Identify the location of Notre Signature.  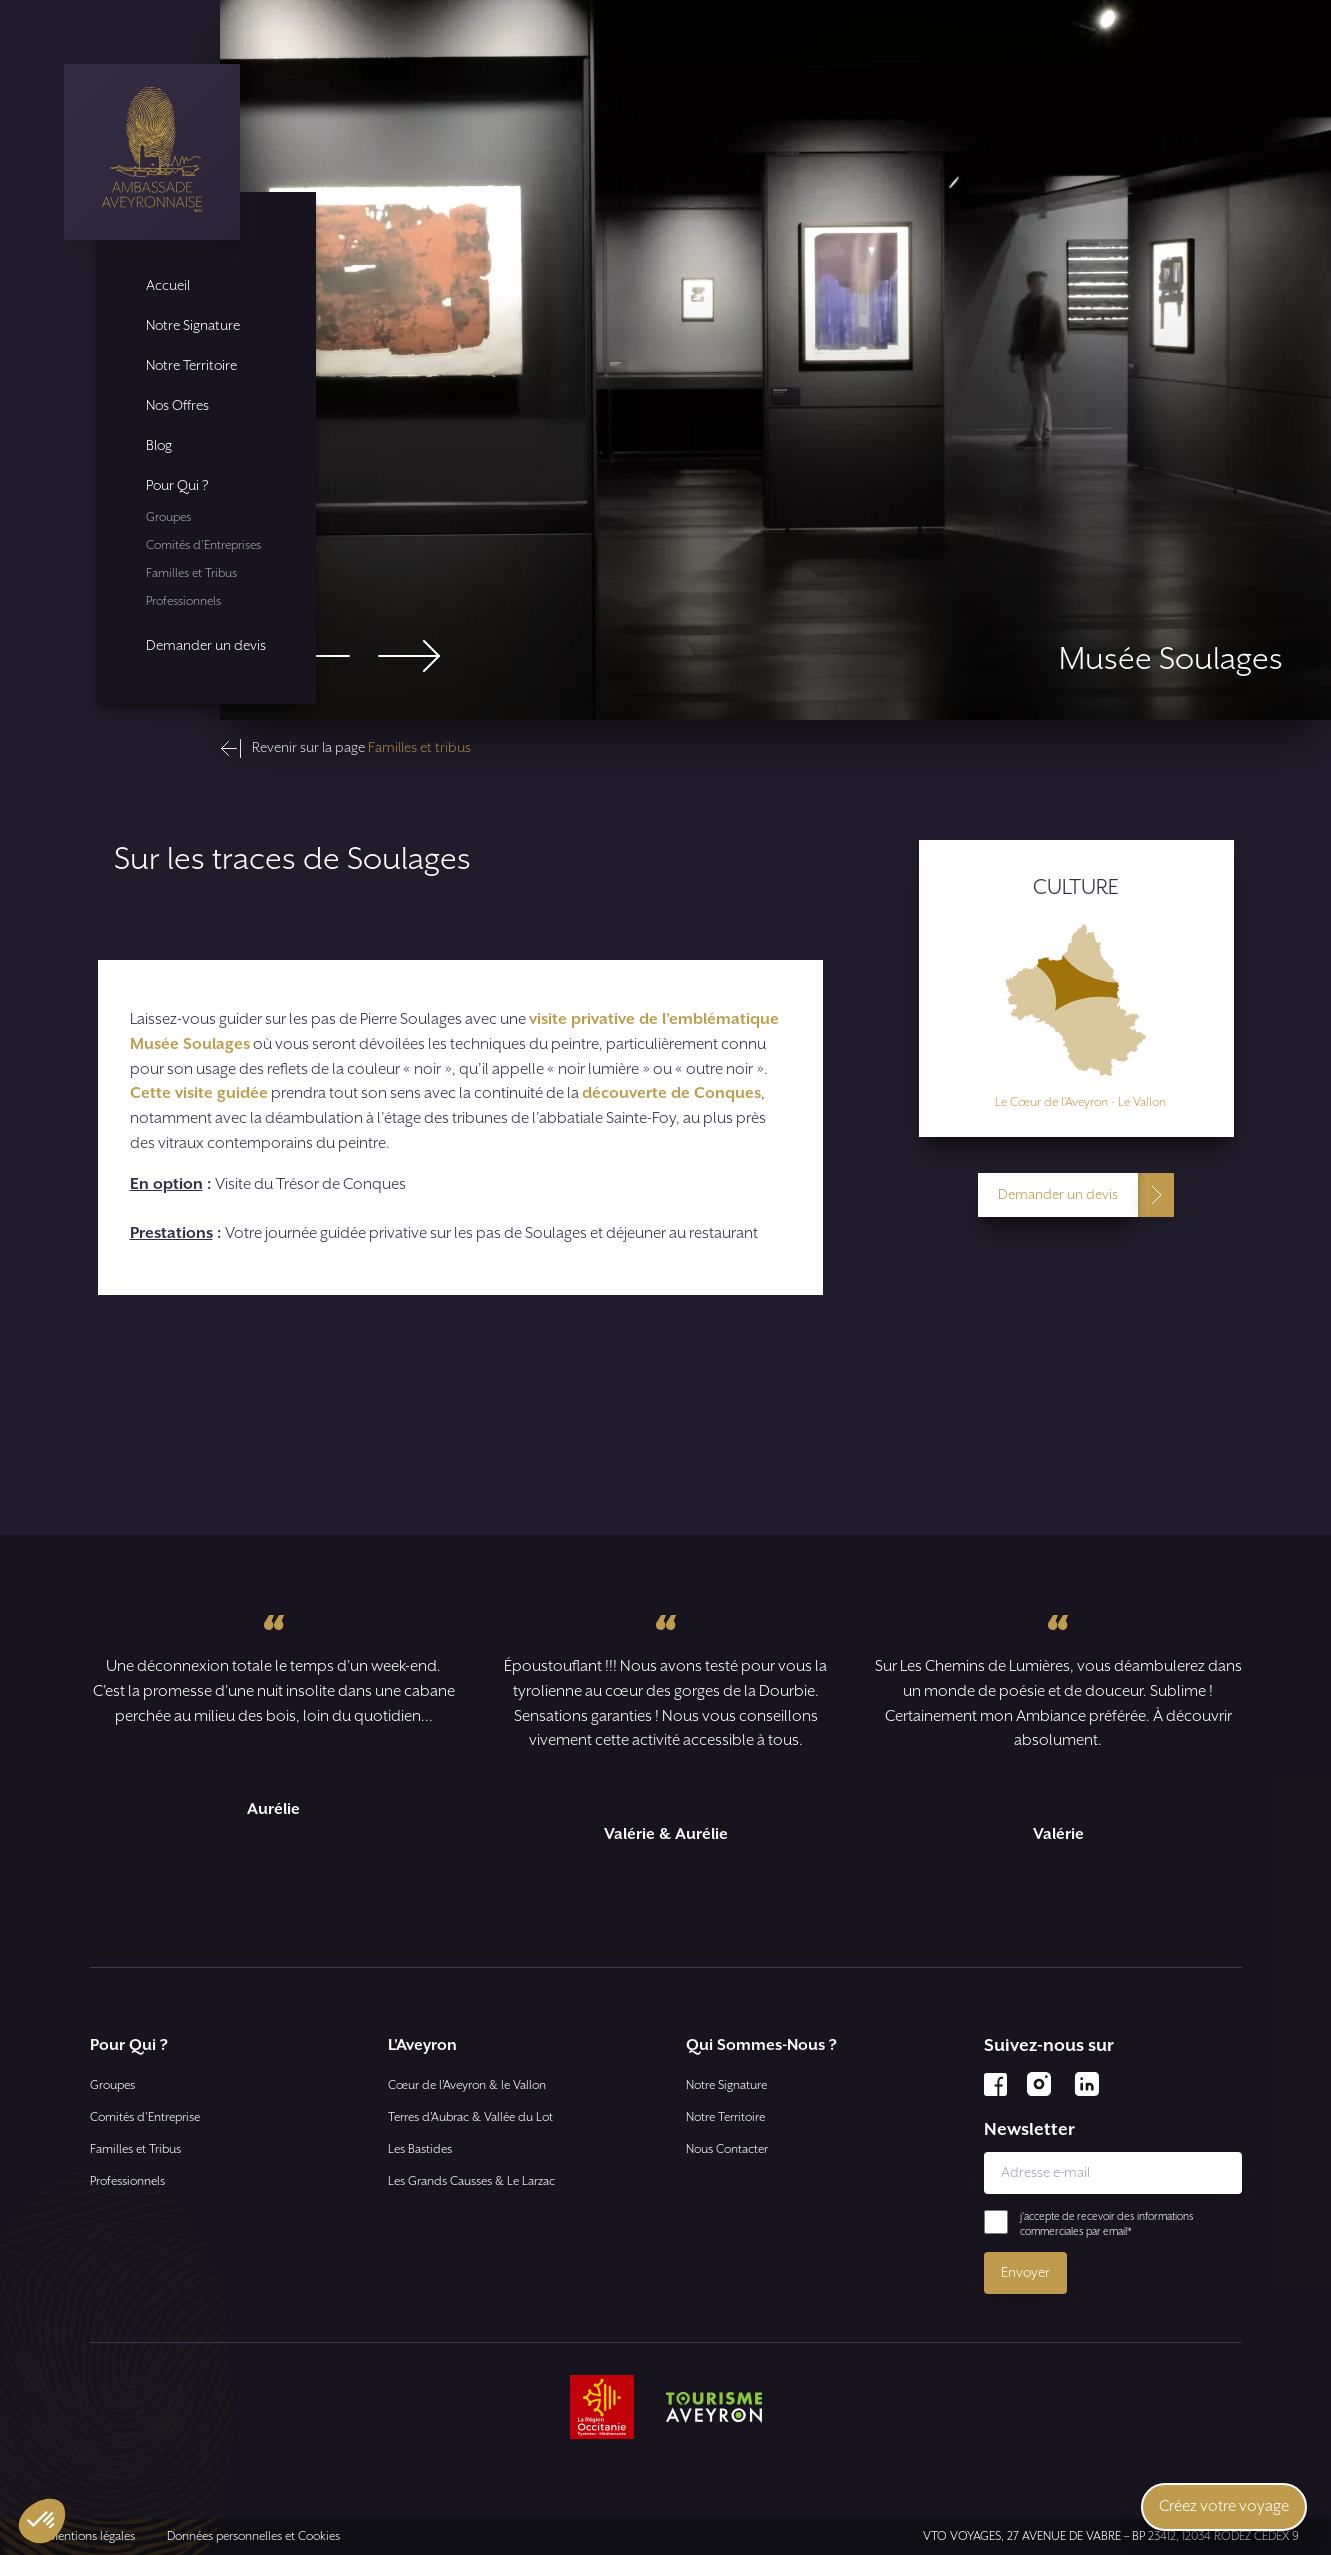
(193, 326).